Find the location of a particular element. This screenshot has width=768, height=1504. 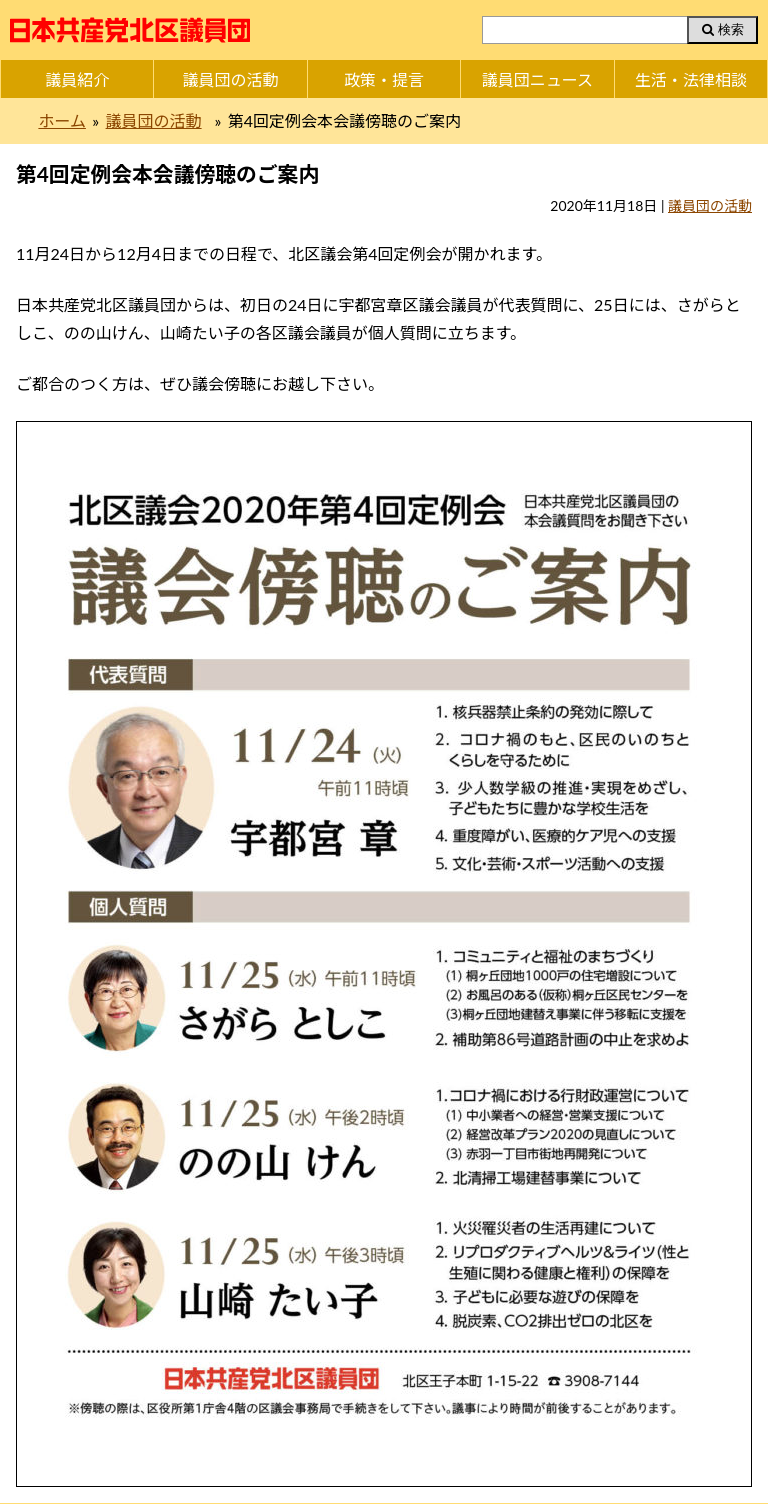

議員団の活動 is located at coordinates (231, 79).